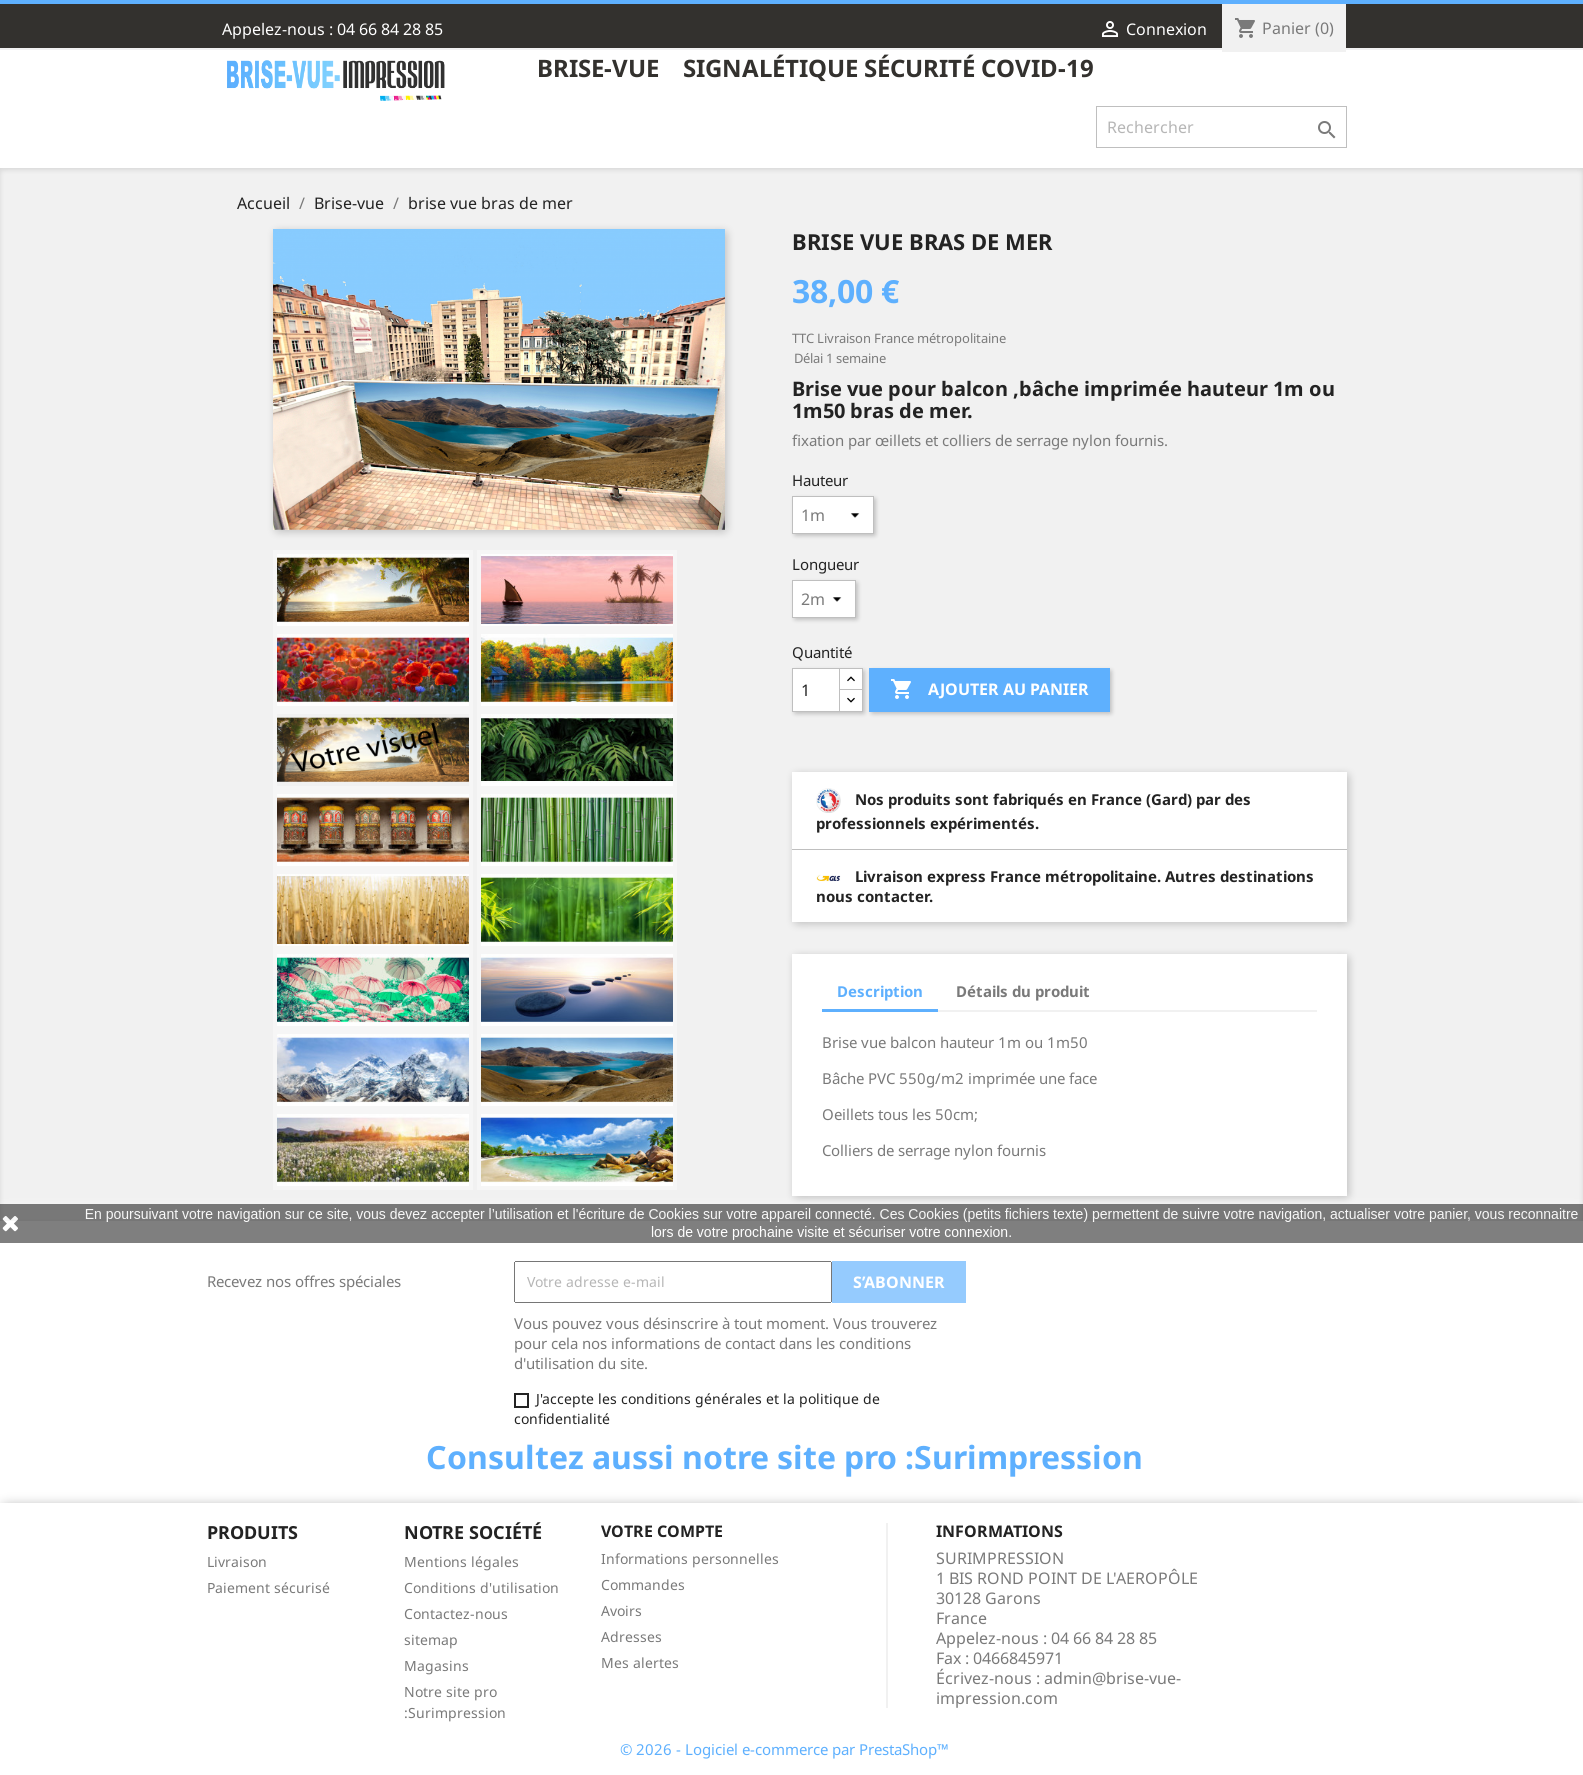  What do you see at coordinates (1023, 991) in the screenshot?
I see `Détails du produit [tab]` at bounding box center [1023, 991].